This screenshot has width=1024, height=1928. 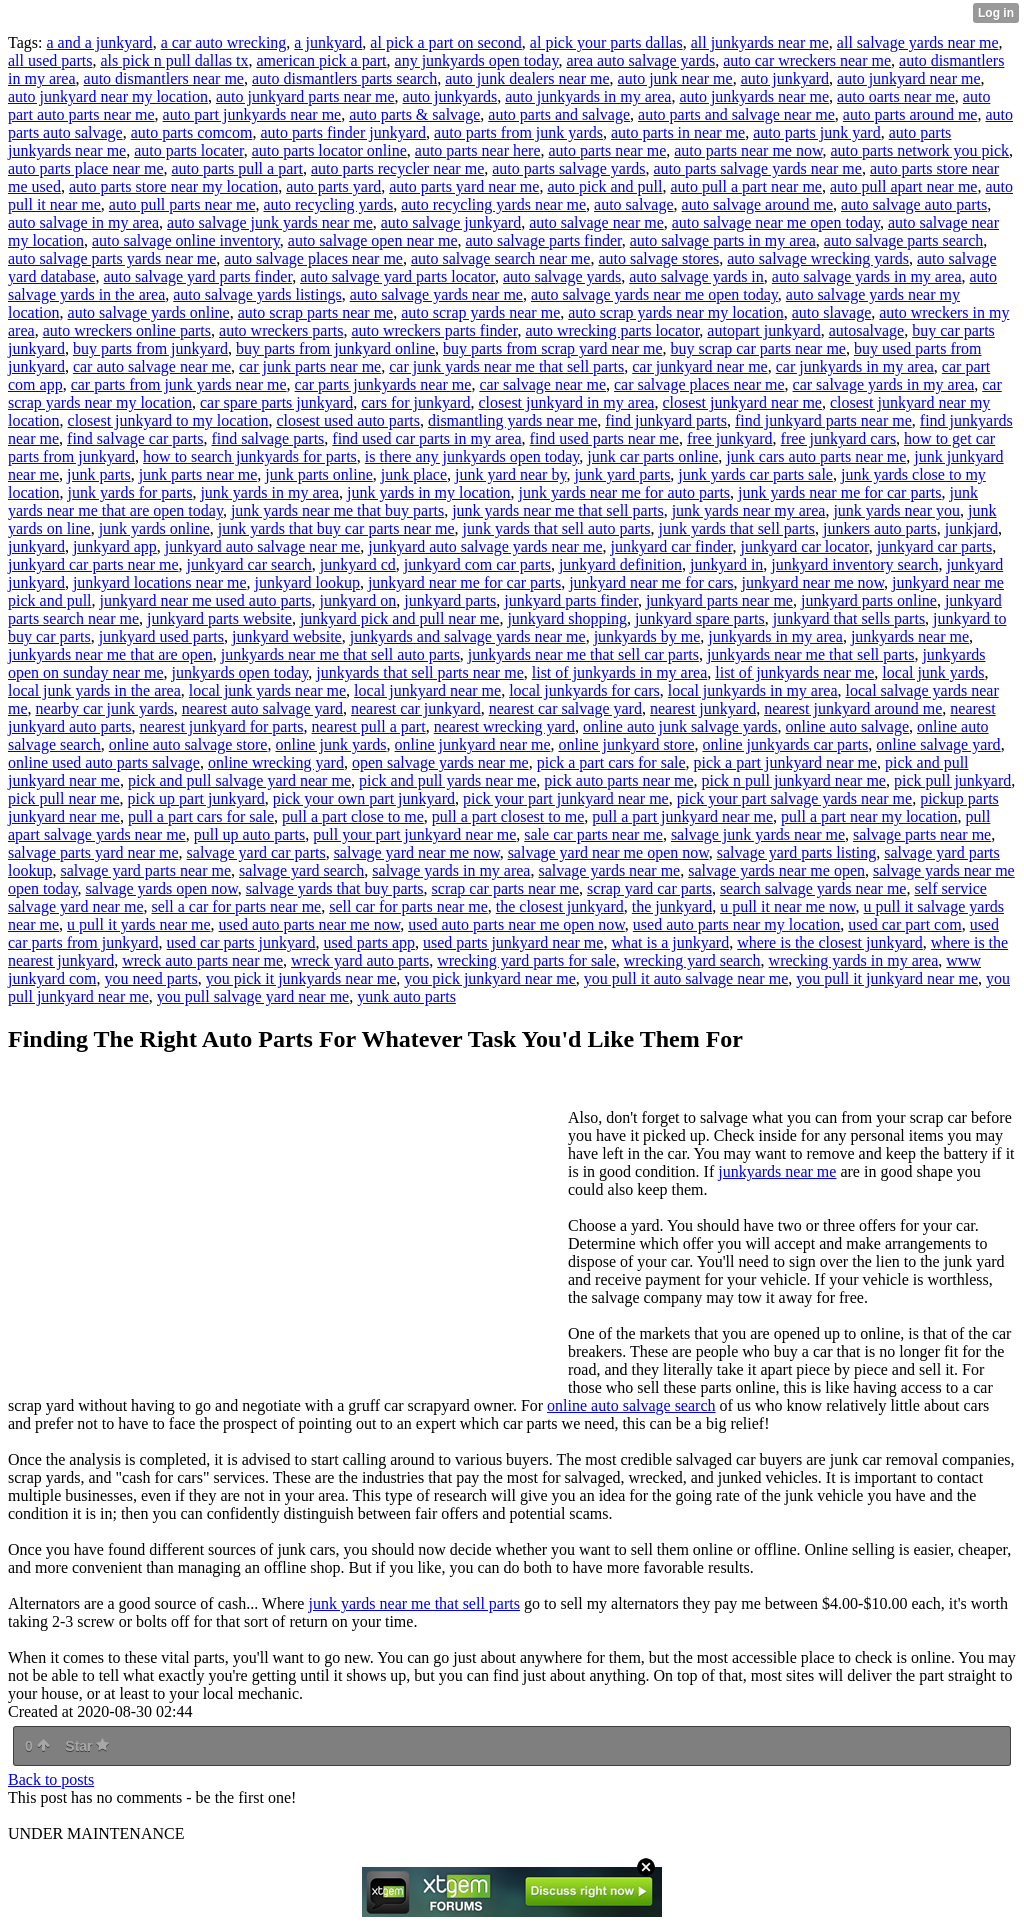 I want to click on auto parts locater, so click(x=189, y=150).